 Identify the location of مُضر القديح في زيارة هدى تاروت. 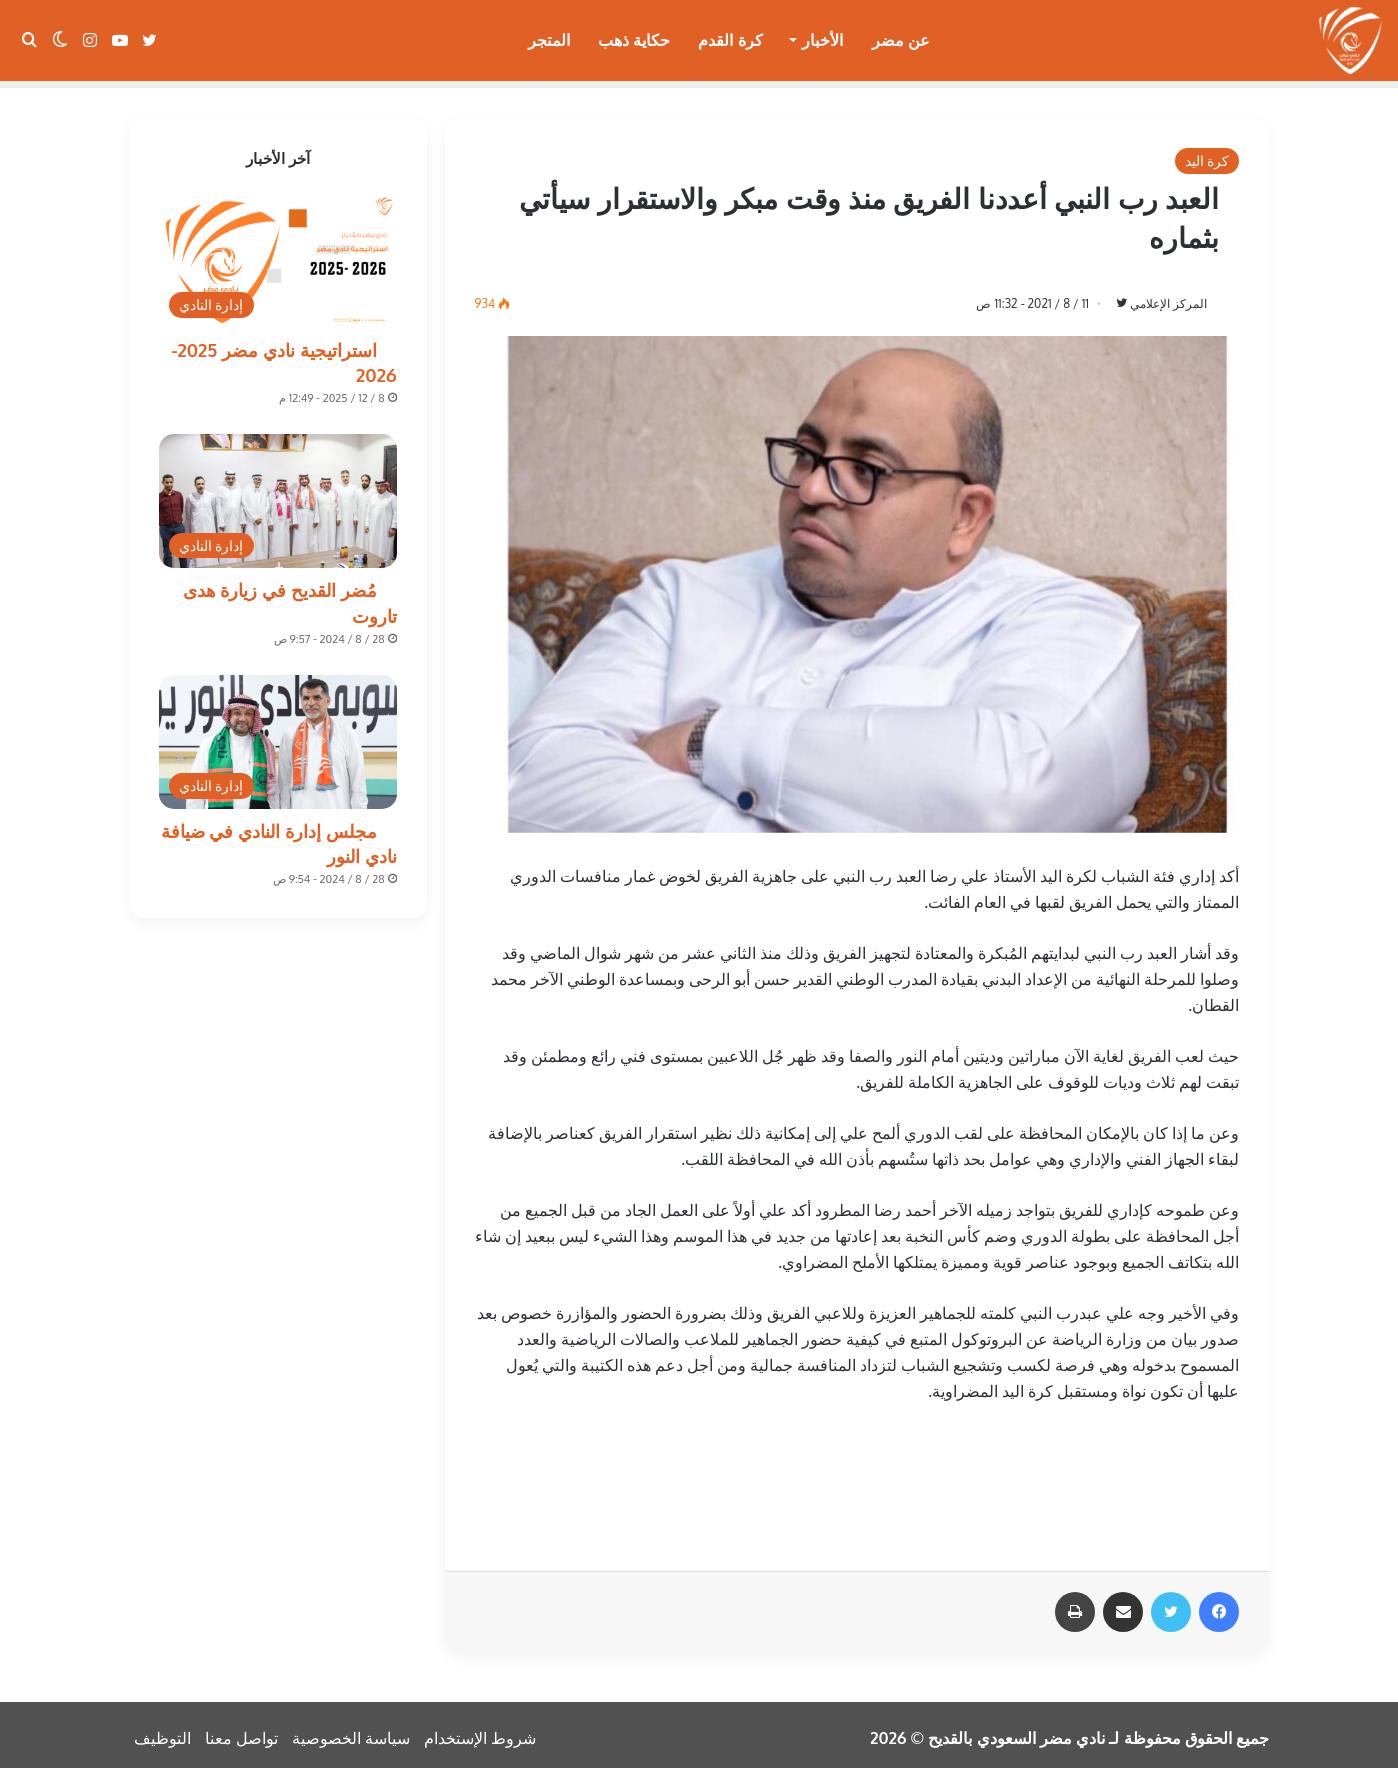
(290, 595).